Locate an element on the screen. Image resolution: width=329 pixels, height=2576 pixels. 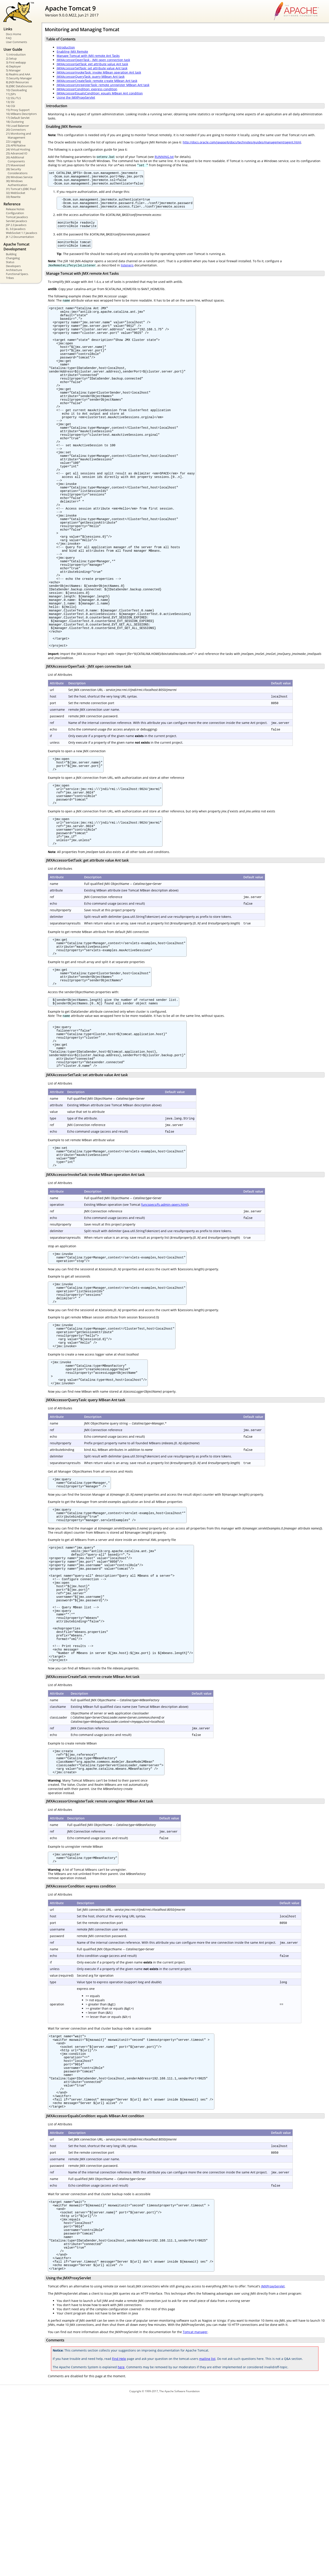
16) MBeans Descriptors is located at coordinates (21, 114).